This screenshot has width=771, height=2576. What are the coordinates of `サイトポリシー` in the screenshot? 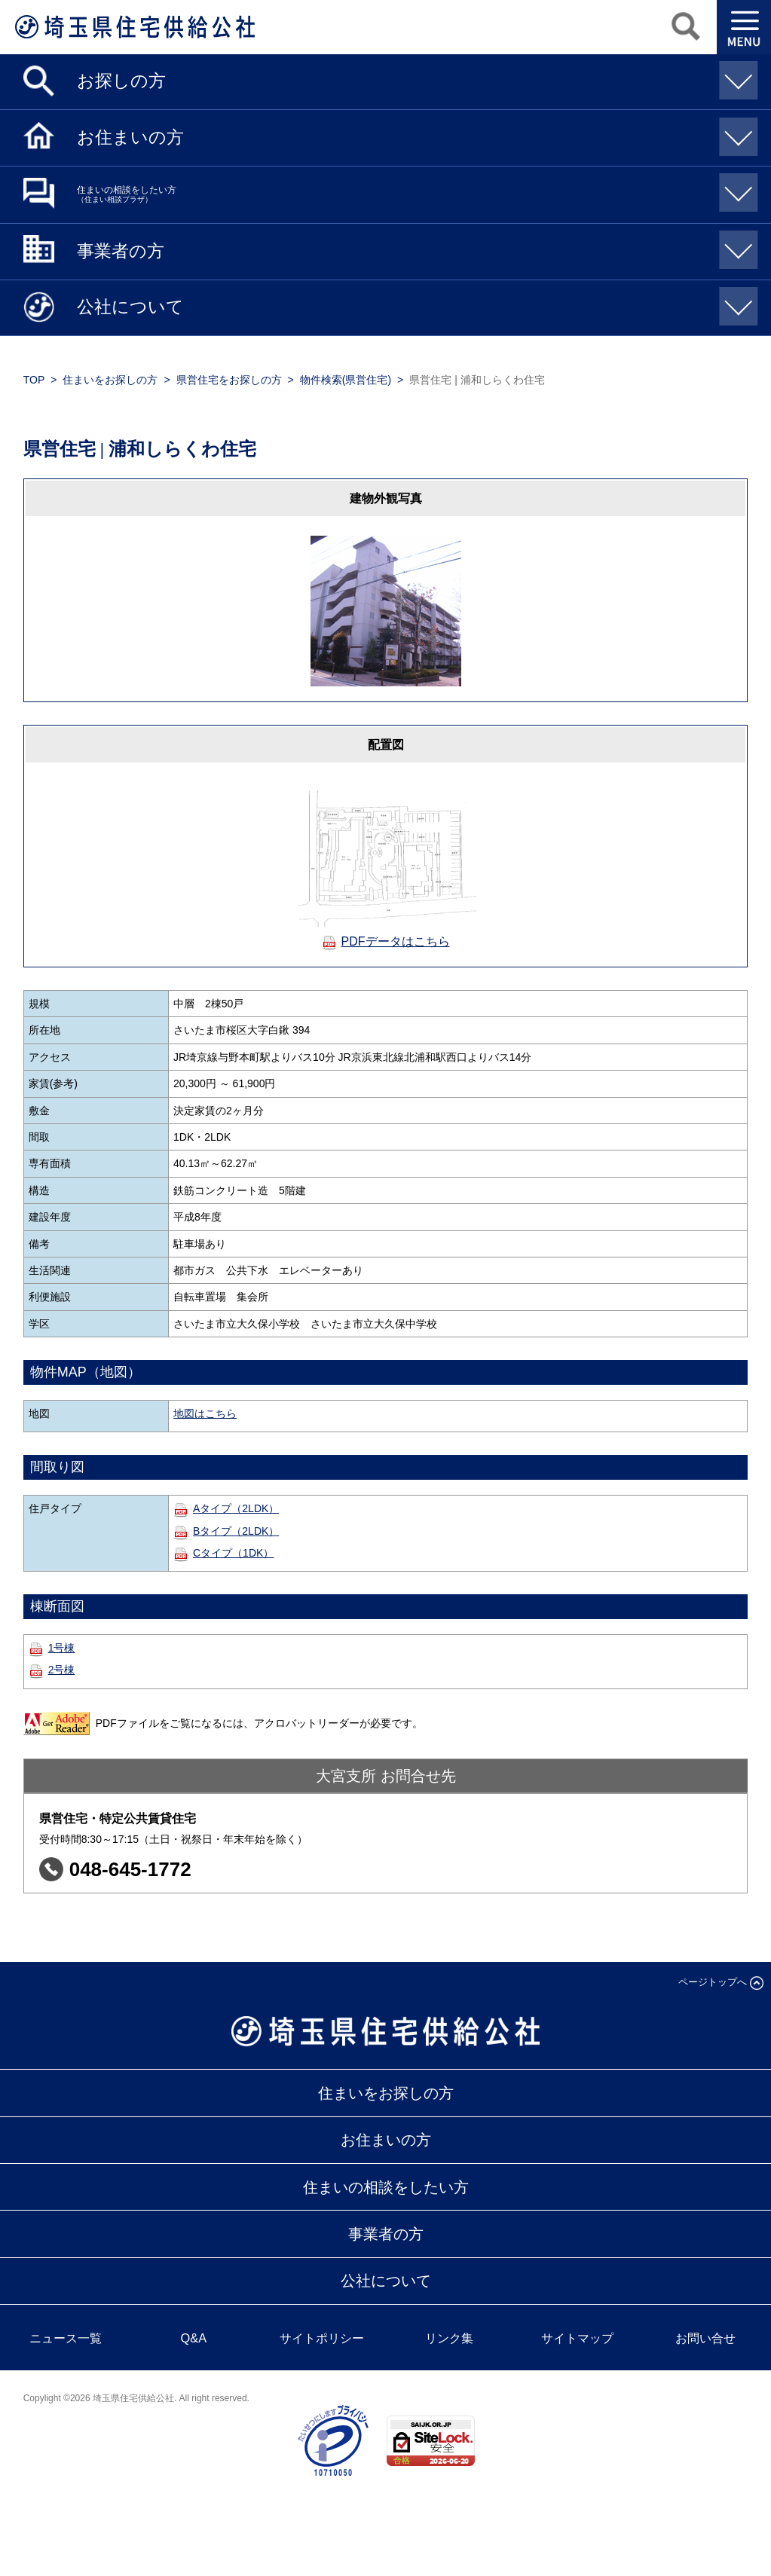 It's located at (322, 2338).